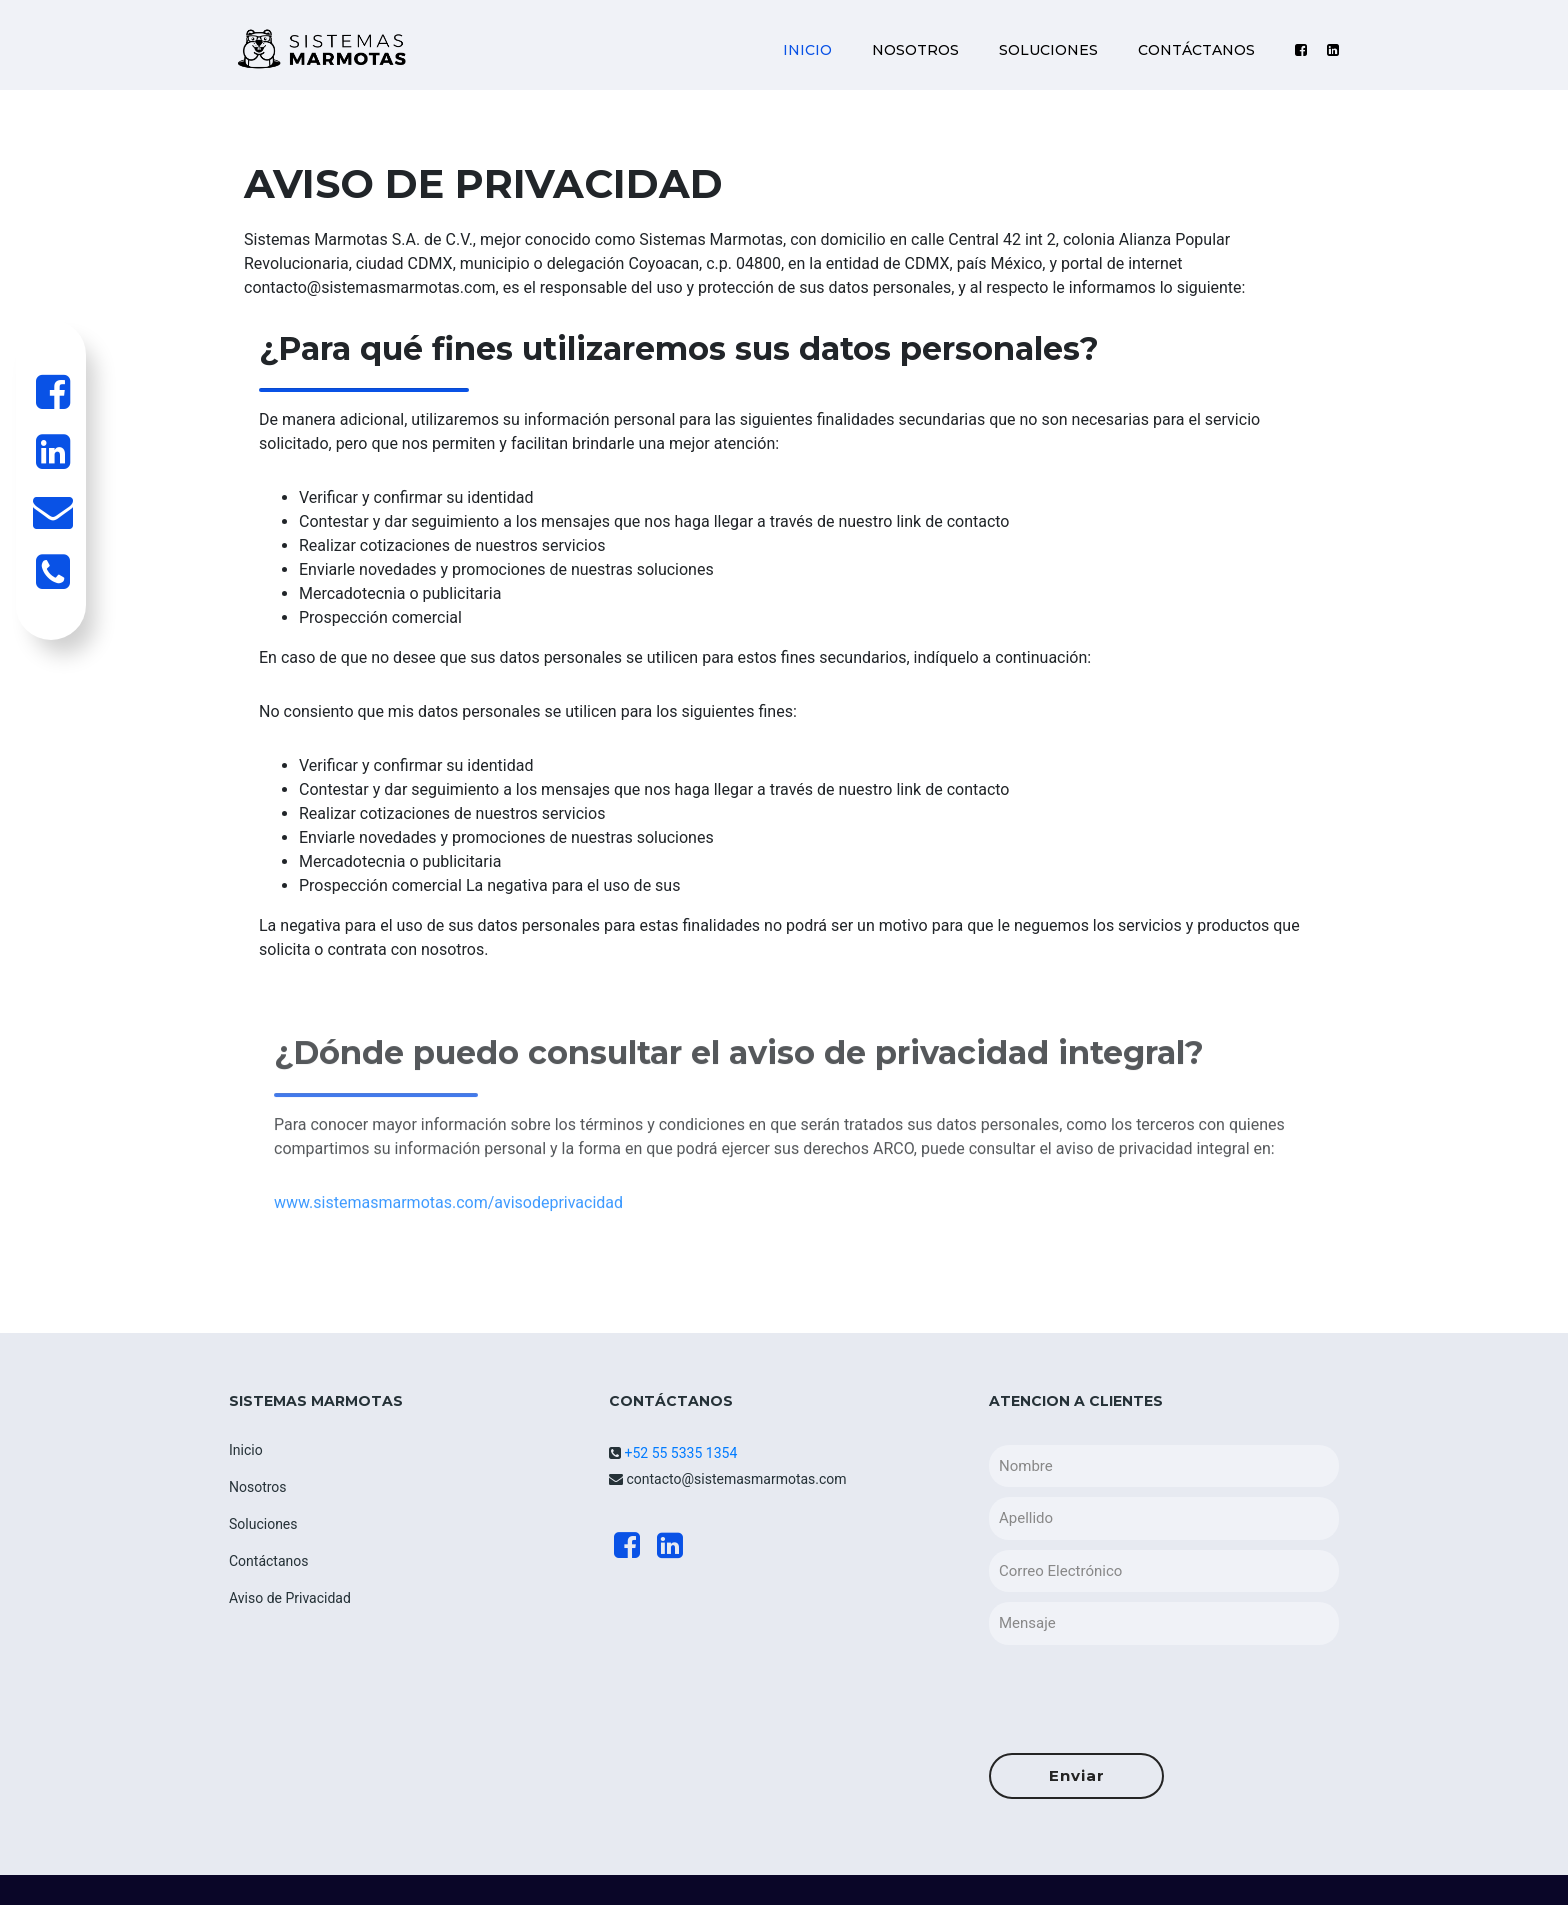  What do you see at coordinates (1077, 1775) in the screenshot?
I see `Enviar` at bounding box center [1077, 1775].